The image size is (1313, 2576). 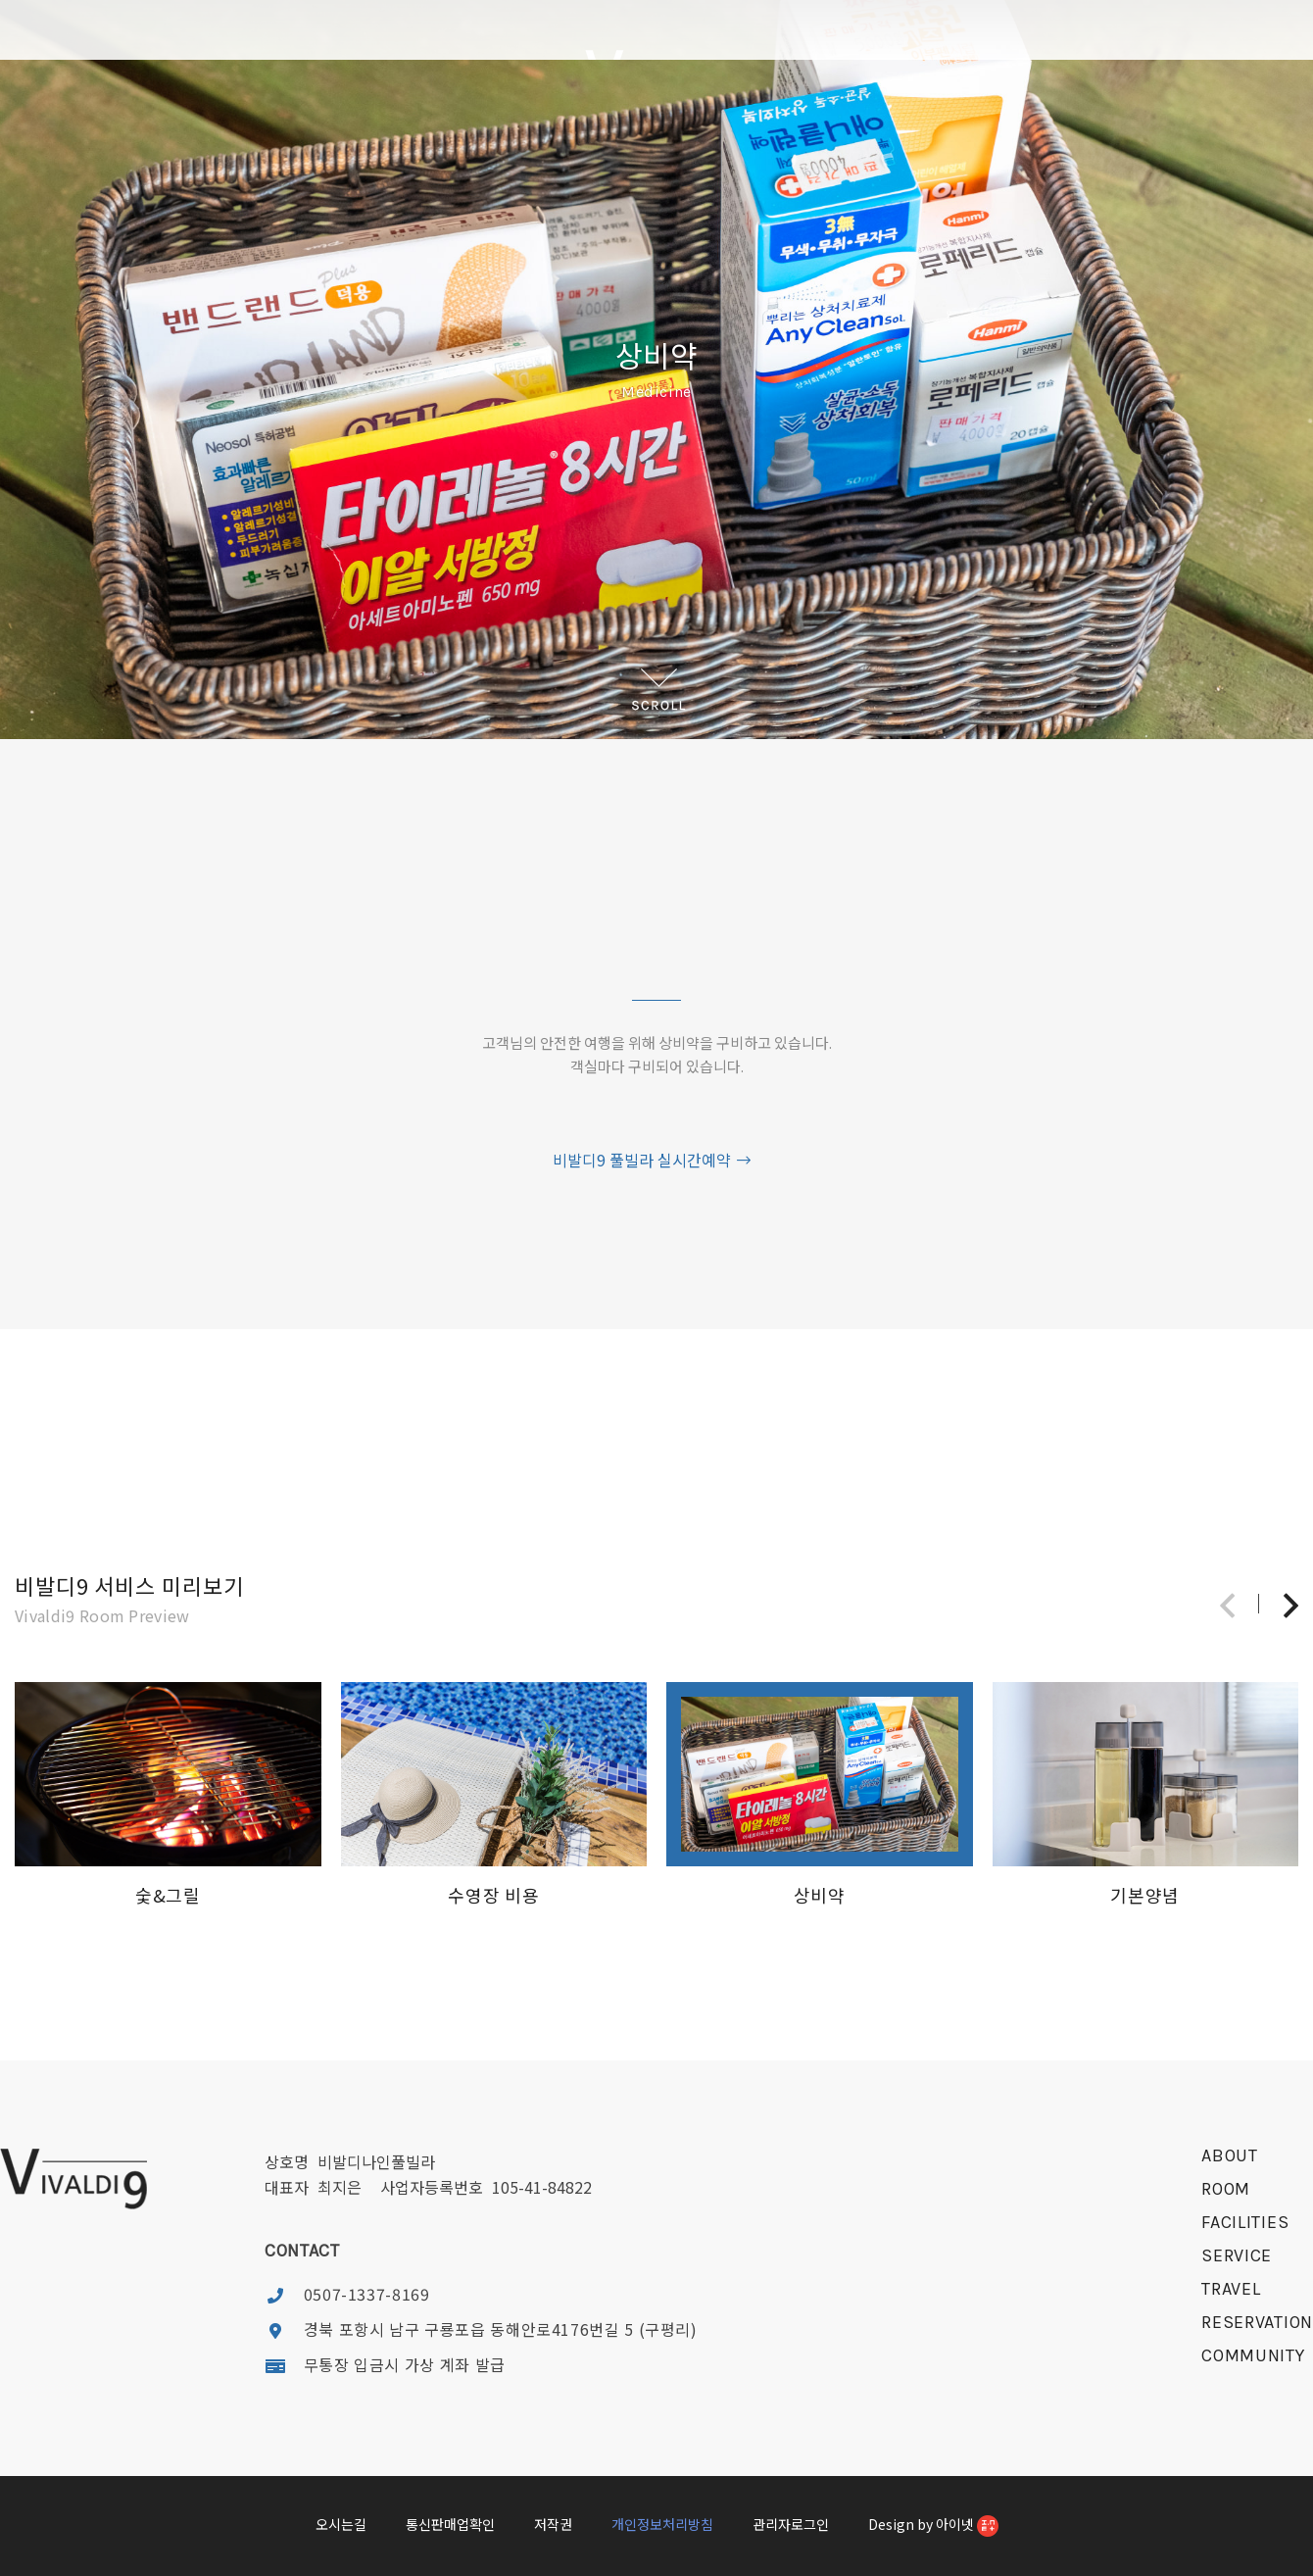 What do you see at coordinates (1291, 1604) in the screenshot?
I see `[button]` at bounding box center [1291, 1604].